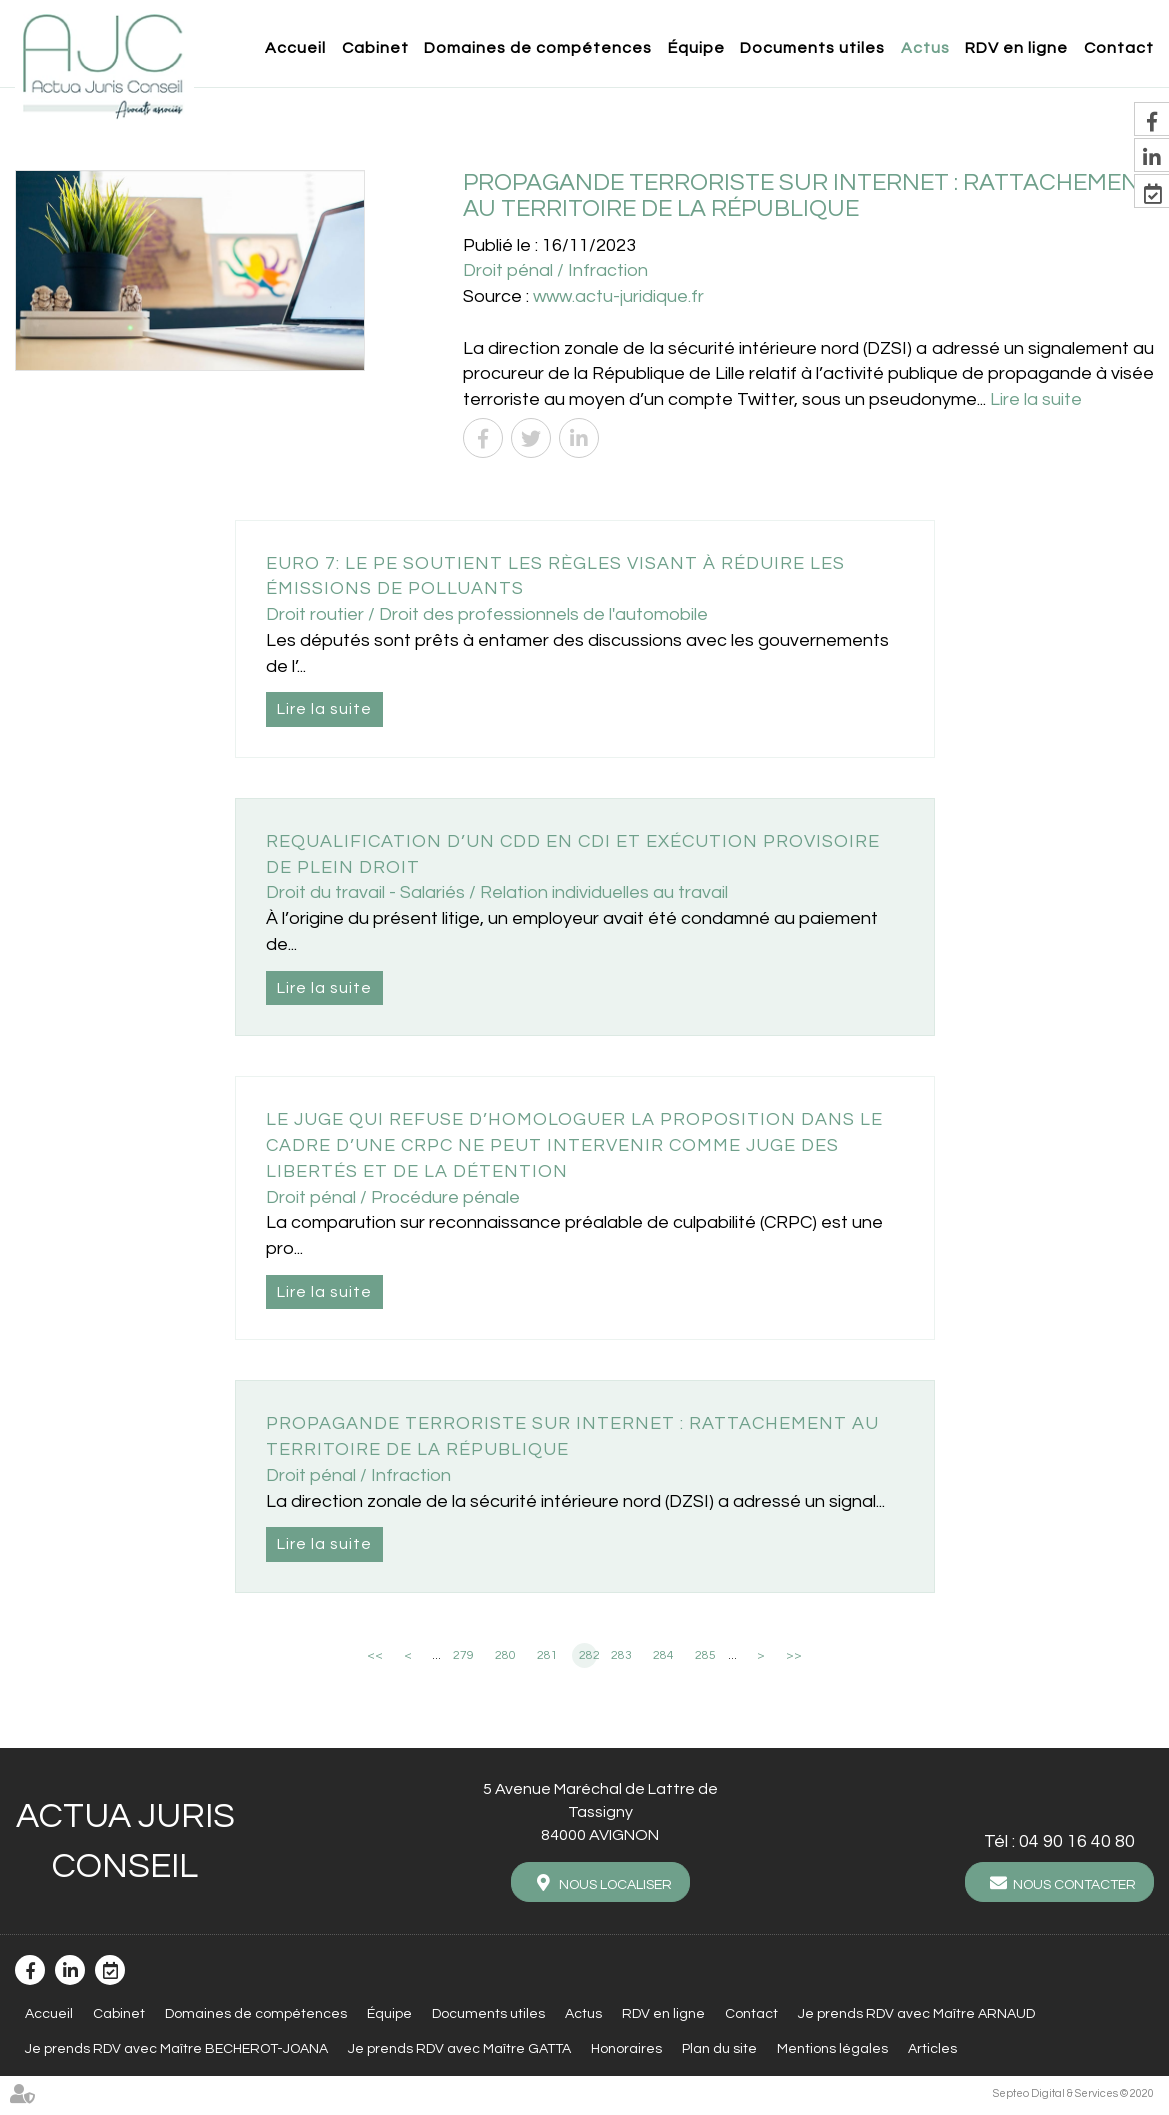 This screenshot has width=1169, height=2115. What do you see at coordinates (375, 48) in the screenshot?
I see `Cabinet` at bounding box center [375, 48].